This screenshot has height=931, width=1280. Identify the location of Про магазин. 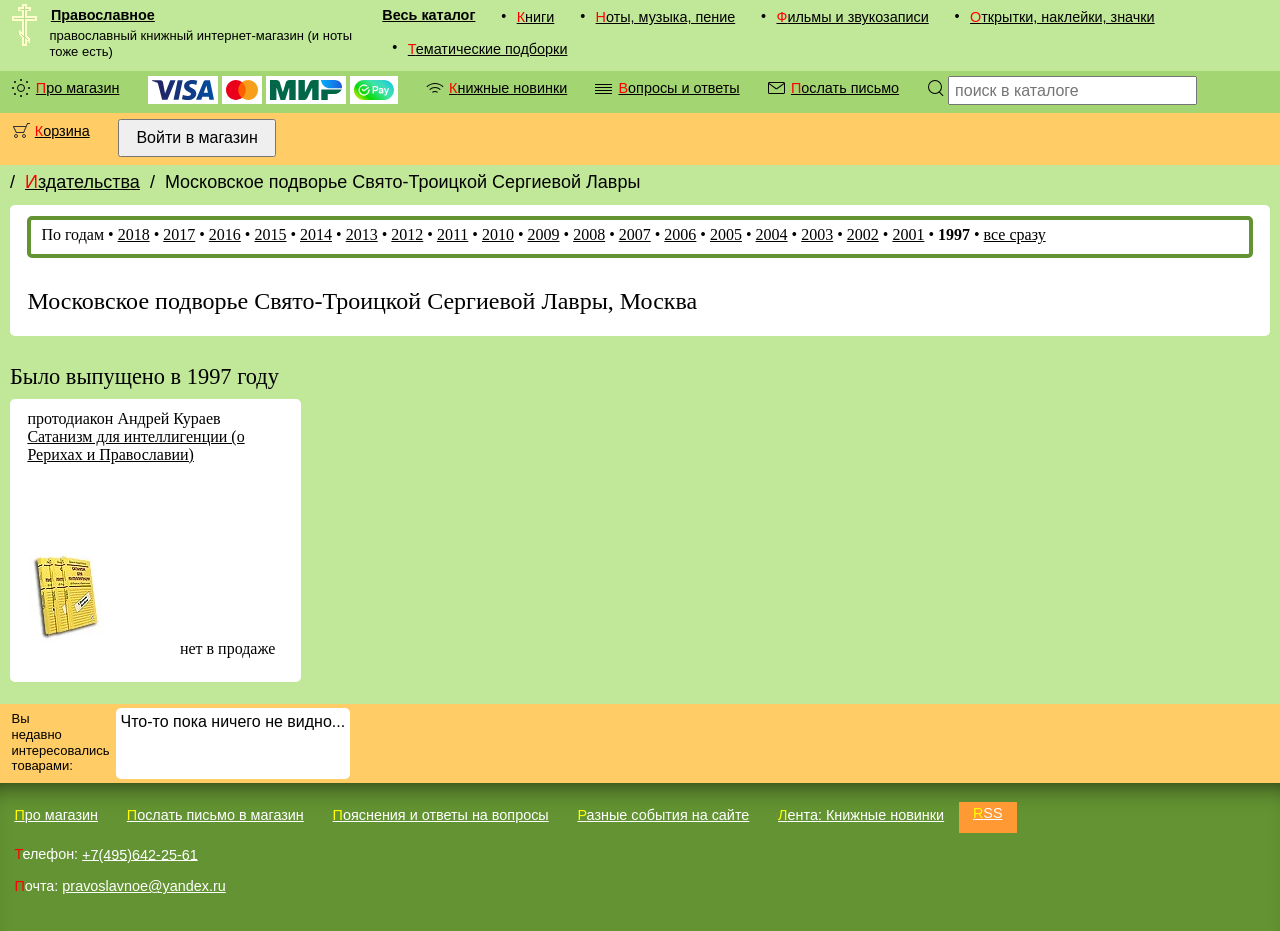
(78, 88).